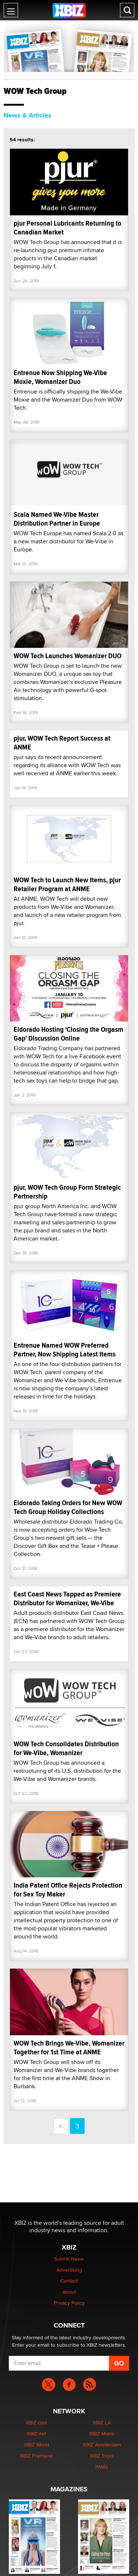  What do you see at coordinates (36, 2444) in the screenshot?
I see `XBIZ World` at bounding box center [36, 2444].